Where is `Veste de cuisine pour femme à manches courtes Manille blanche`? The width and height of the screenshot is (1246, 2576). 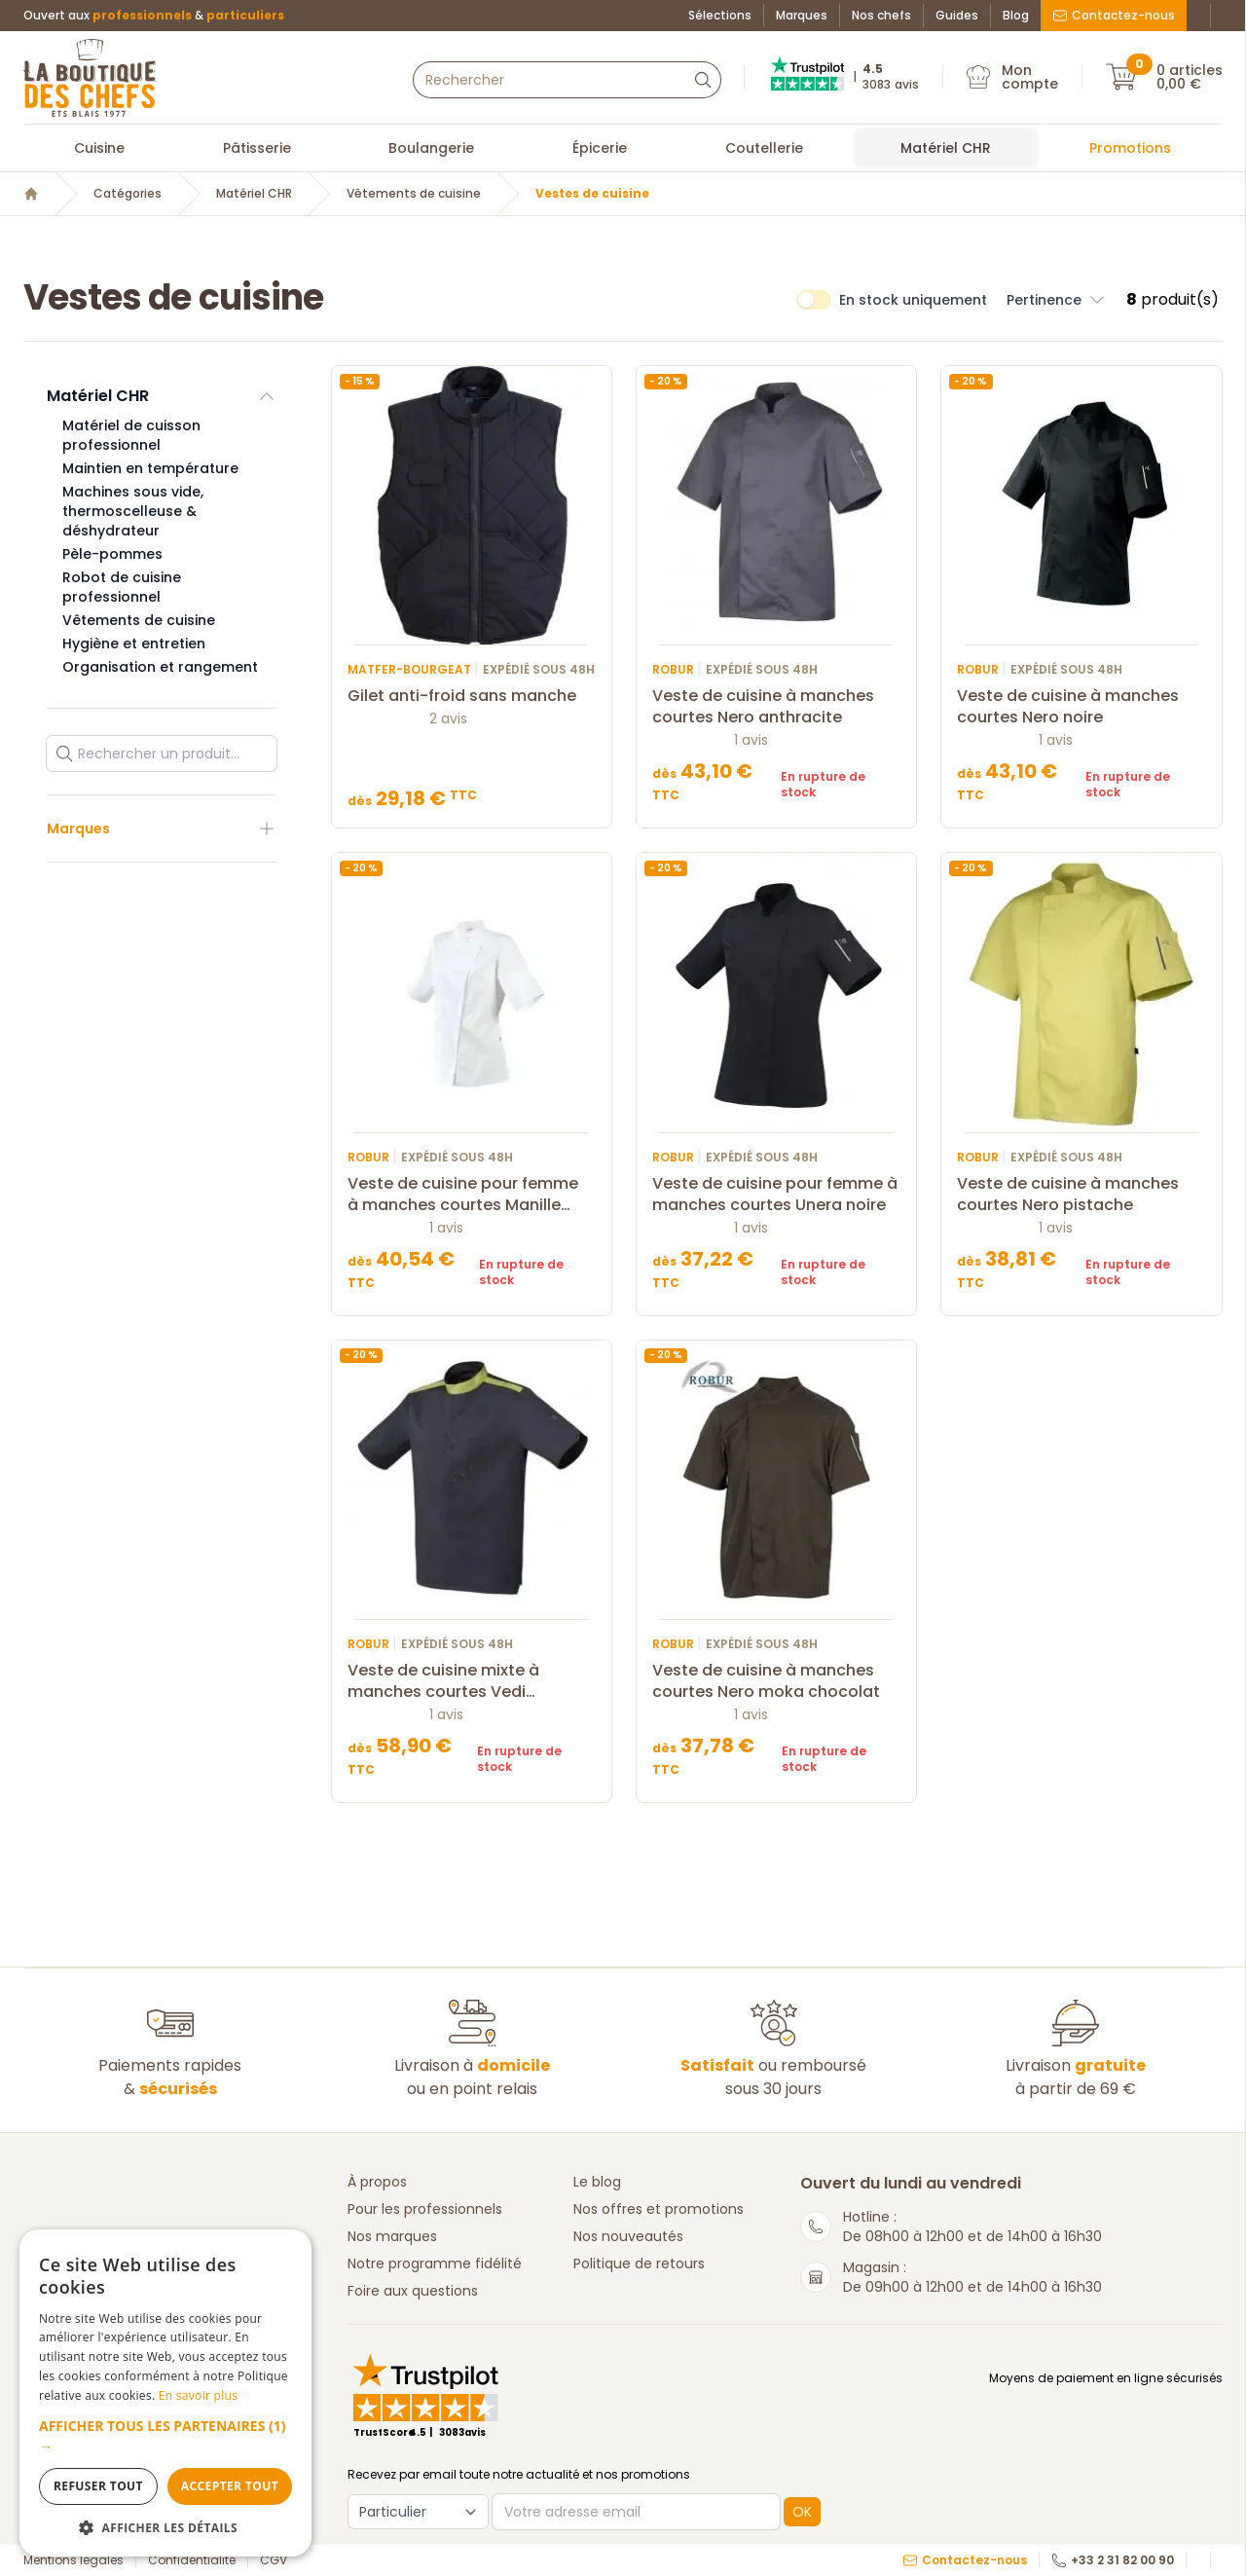
Veste de cuisine pour femme à manches courtes Manille blanche is located at coordinates (472, 1194).